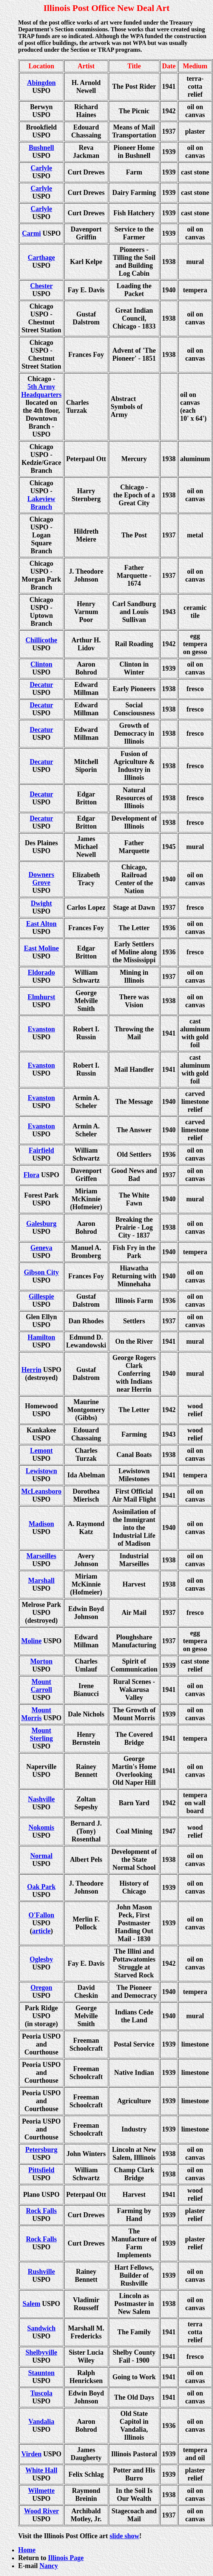 This screenshot has width=213, height=2576. What do you see at coordinates (41, 997) in the screenshot?
I see `Elmhurst` at bounding box center [41, 997].